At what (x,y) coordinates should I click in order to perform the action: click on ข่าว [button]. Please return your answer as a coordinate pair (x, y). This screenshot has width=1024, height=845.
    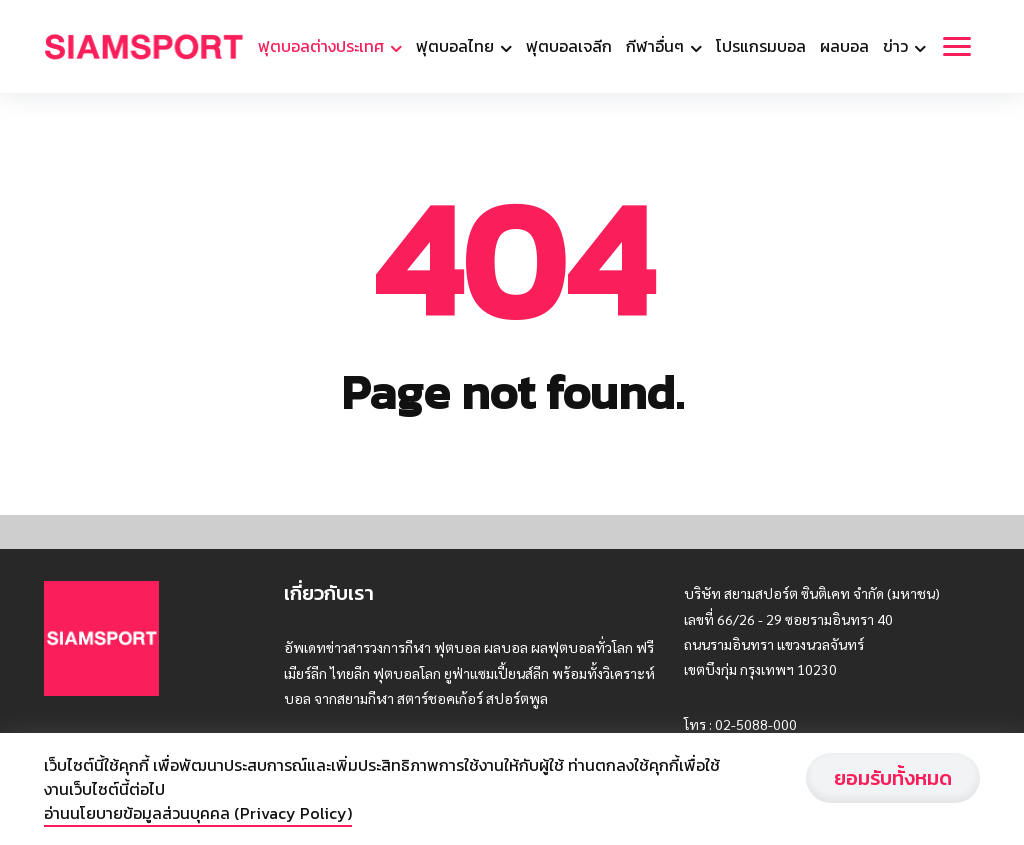
    Looking at the image, I should click on (897, 46).